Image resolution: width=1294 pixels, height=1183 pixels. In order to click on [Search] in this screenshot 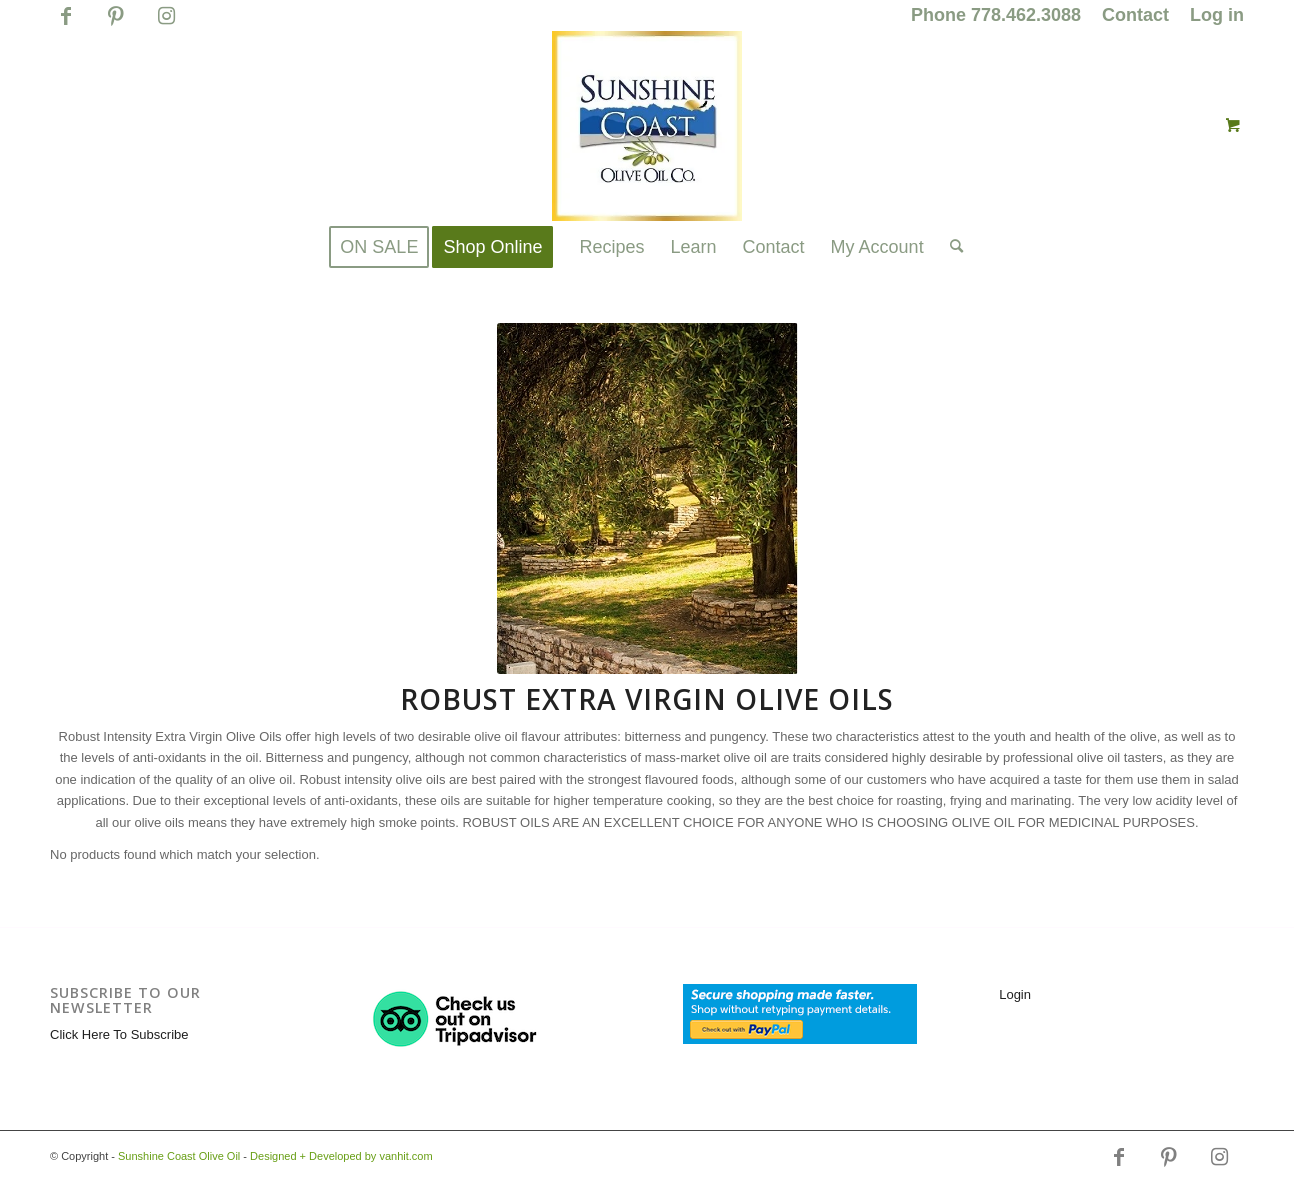, I will do `click(950, 247)`.